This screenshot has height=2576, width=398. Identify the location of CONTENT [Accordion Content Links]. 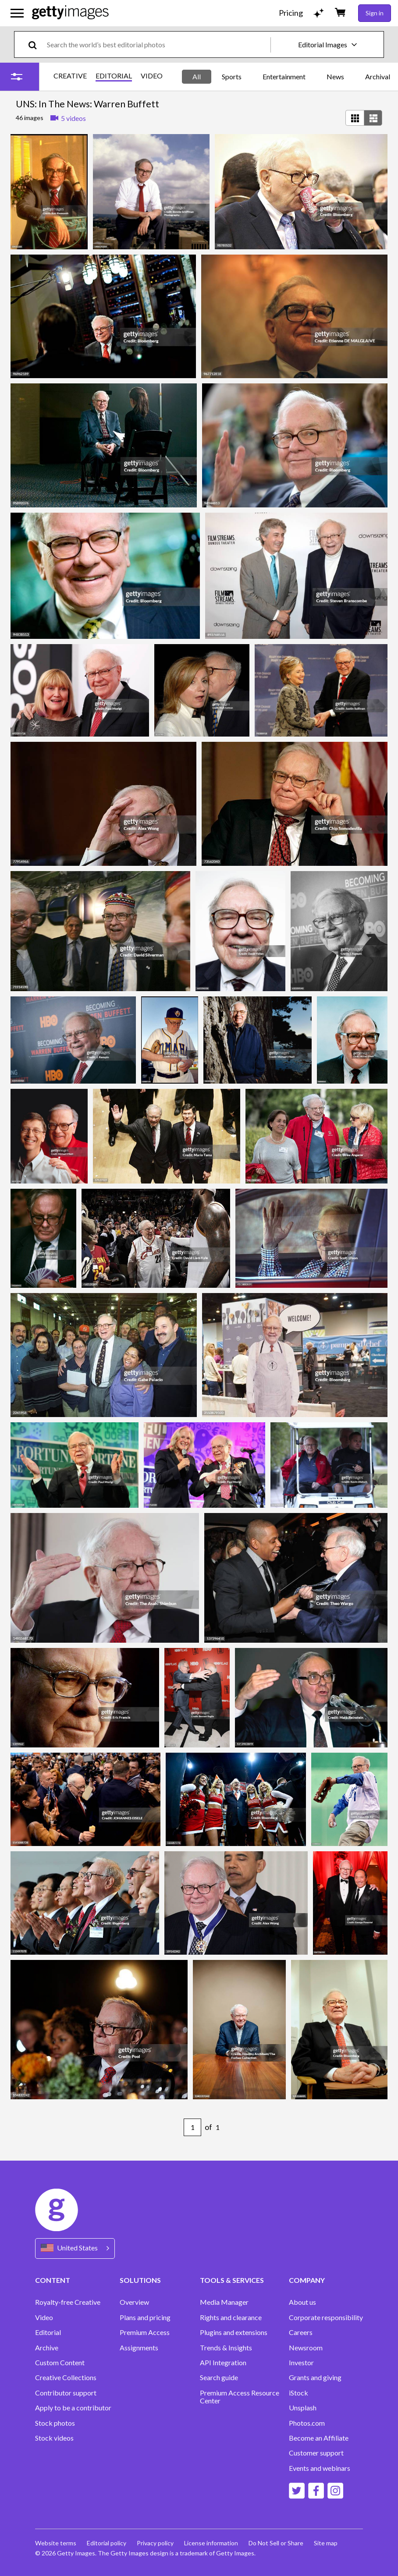
(52, 2280).